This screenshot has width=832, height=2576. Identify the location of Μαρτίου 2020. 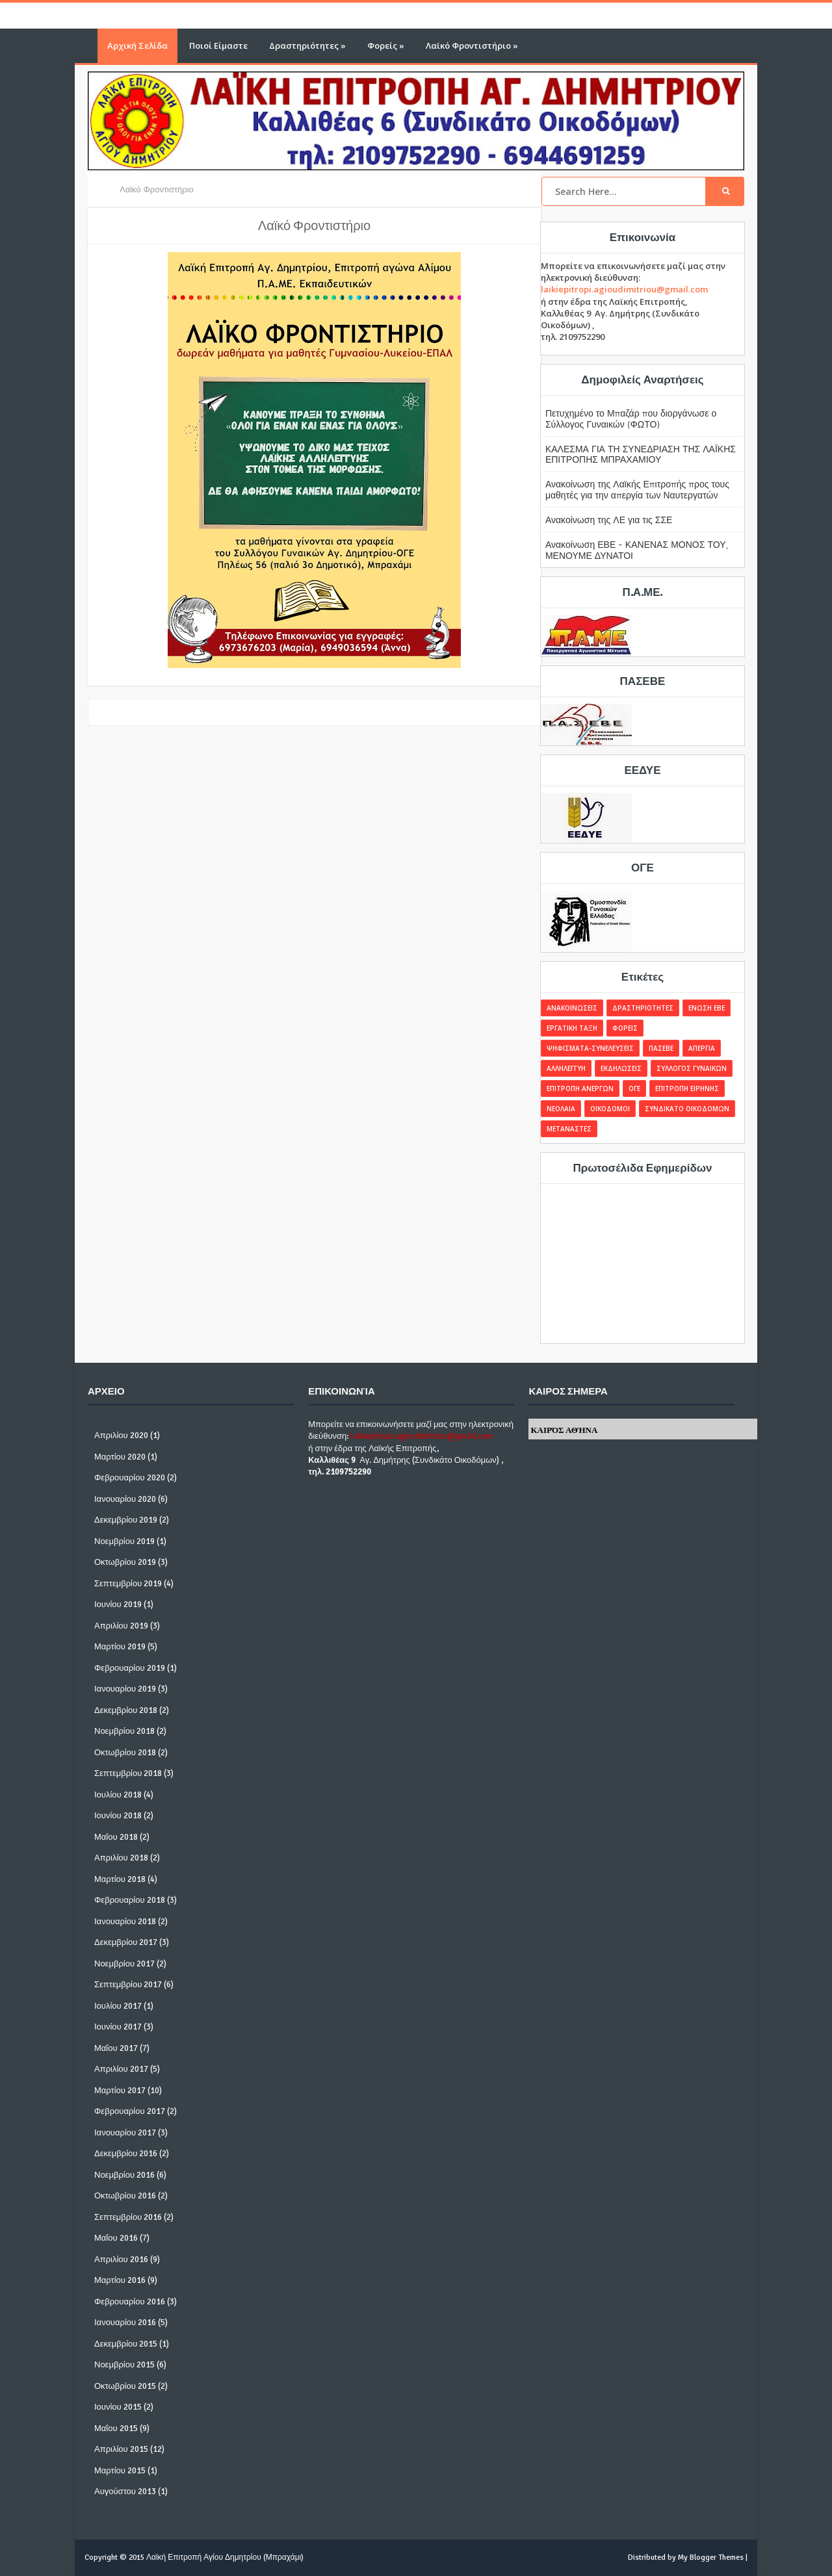
(120, 1457).